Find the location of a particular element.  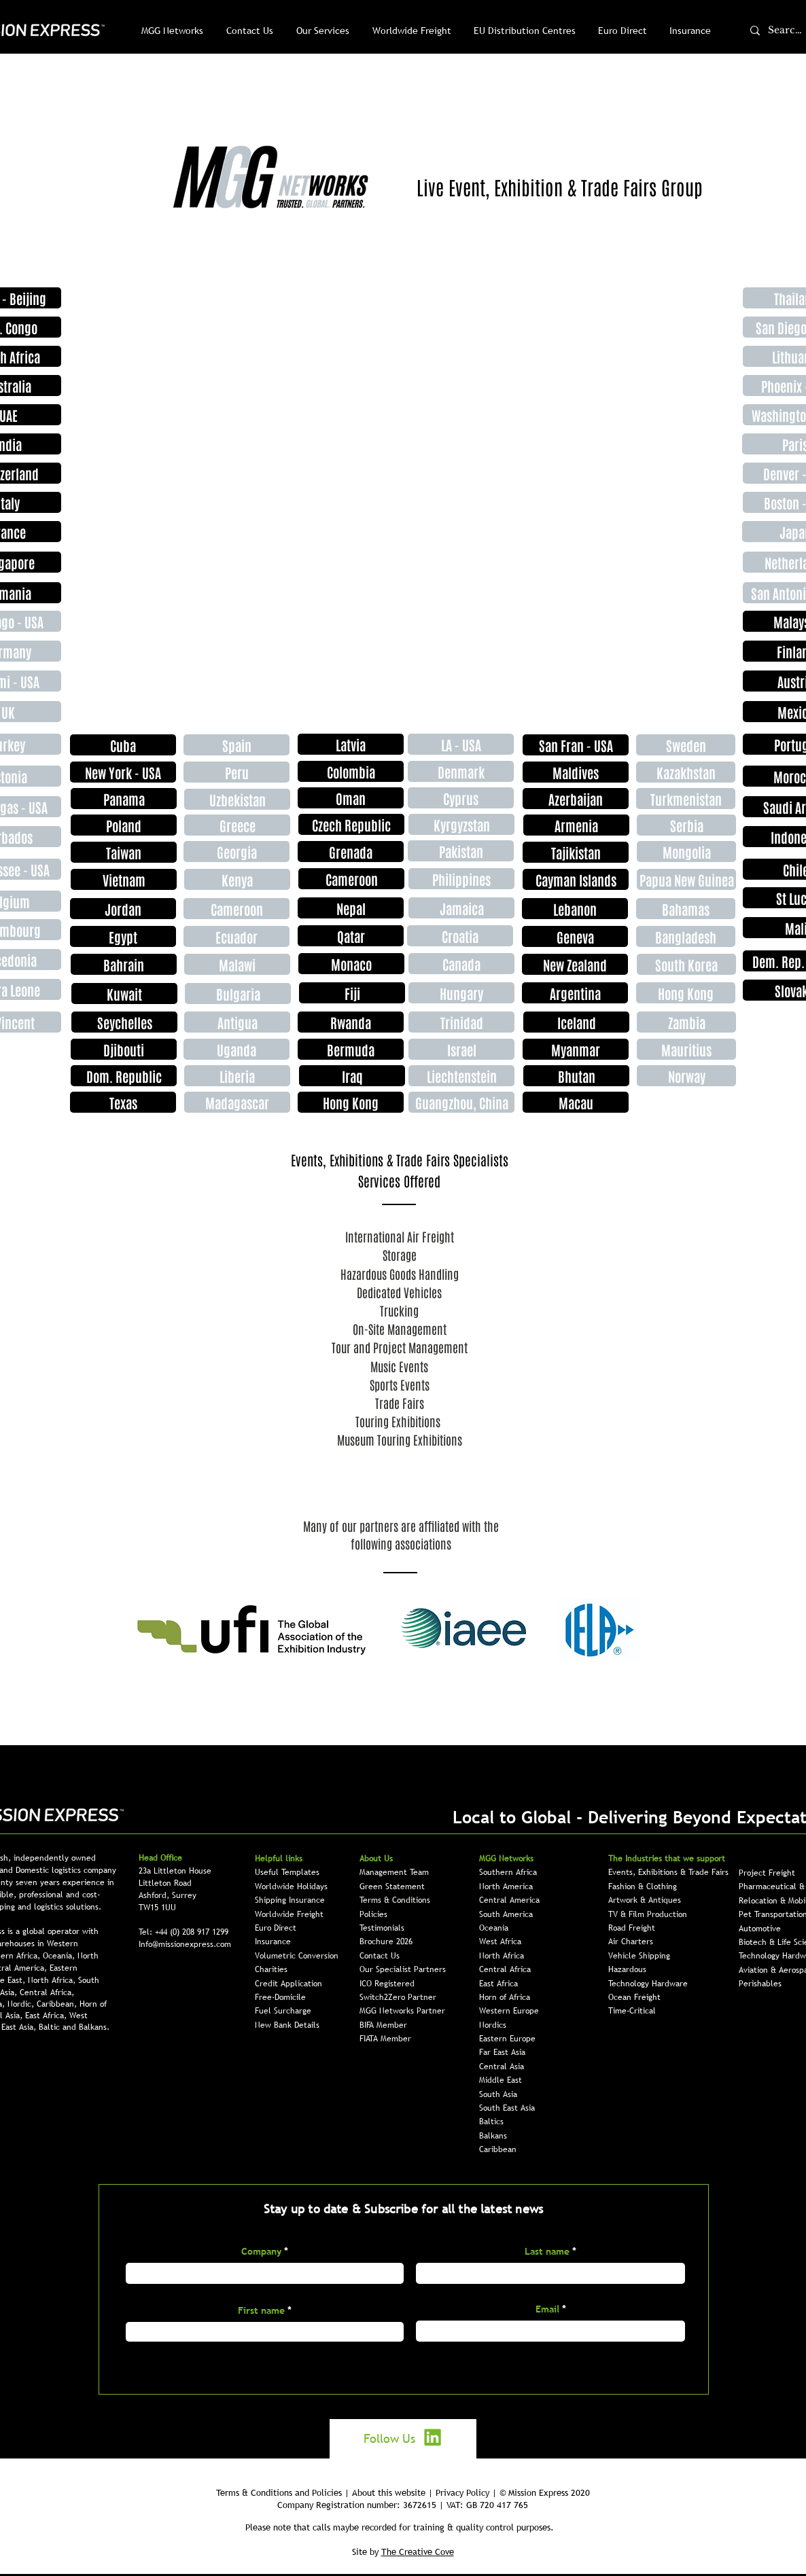

[Antigua] is located at coordinates (237, 1022).